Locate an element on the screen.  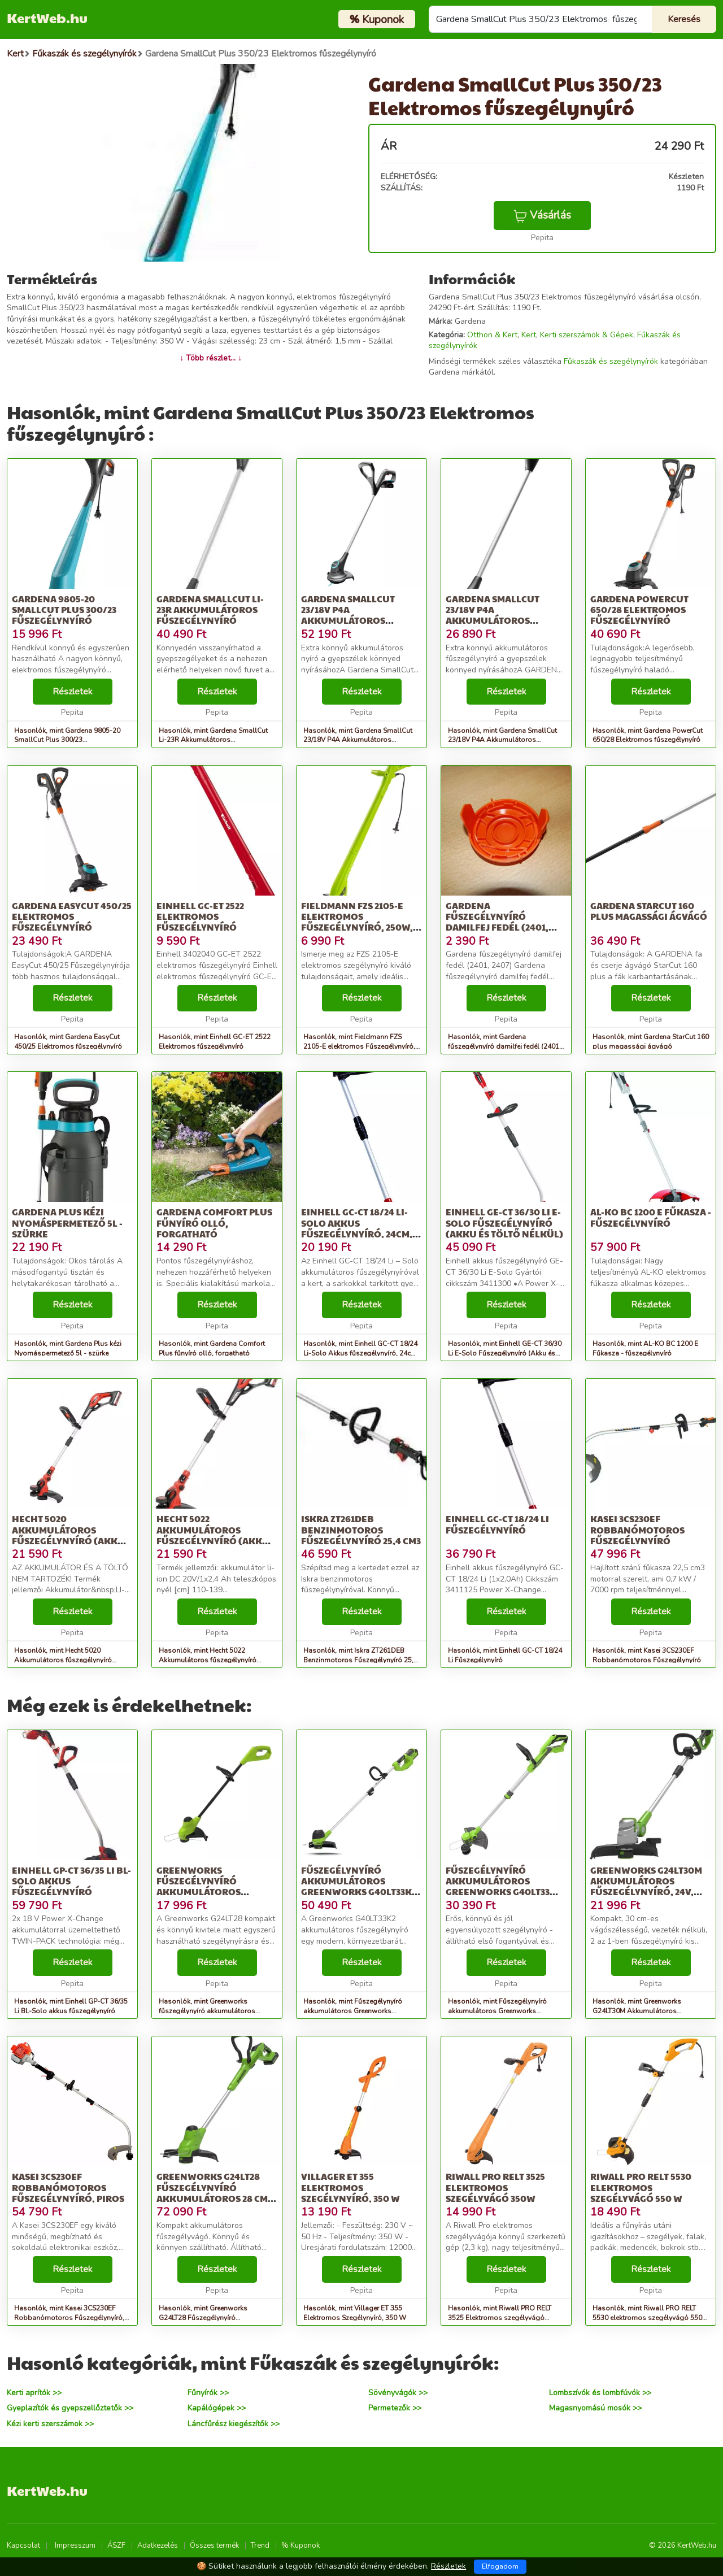
Hasonlók, mint Greenworks G24LT28 Fűszegélynyíró akkumulátoros 28 cm, 1.6 mm da... is located at coordinates (215, 2318).